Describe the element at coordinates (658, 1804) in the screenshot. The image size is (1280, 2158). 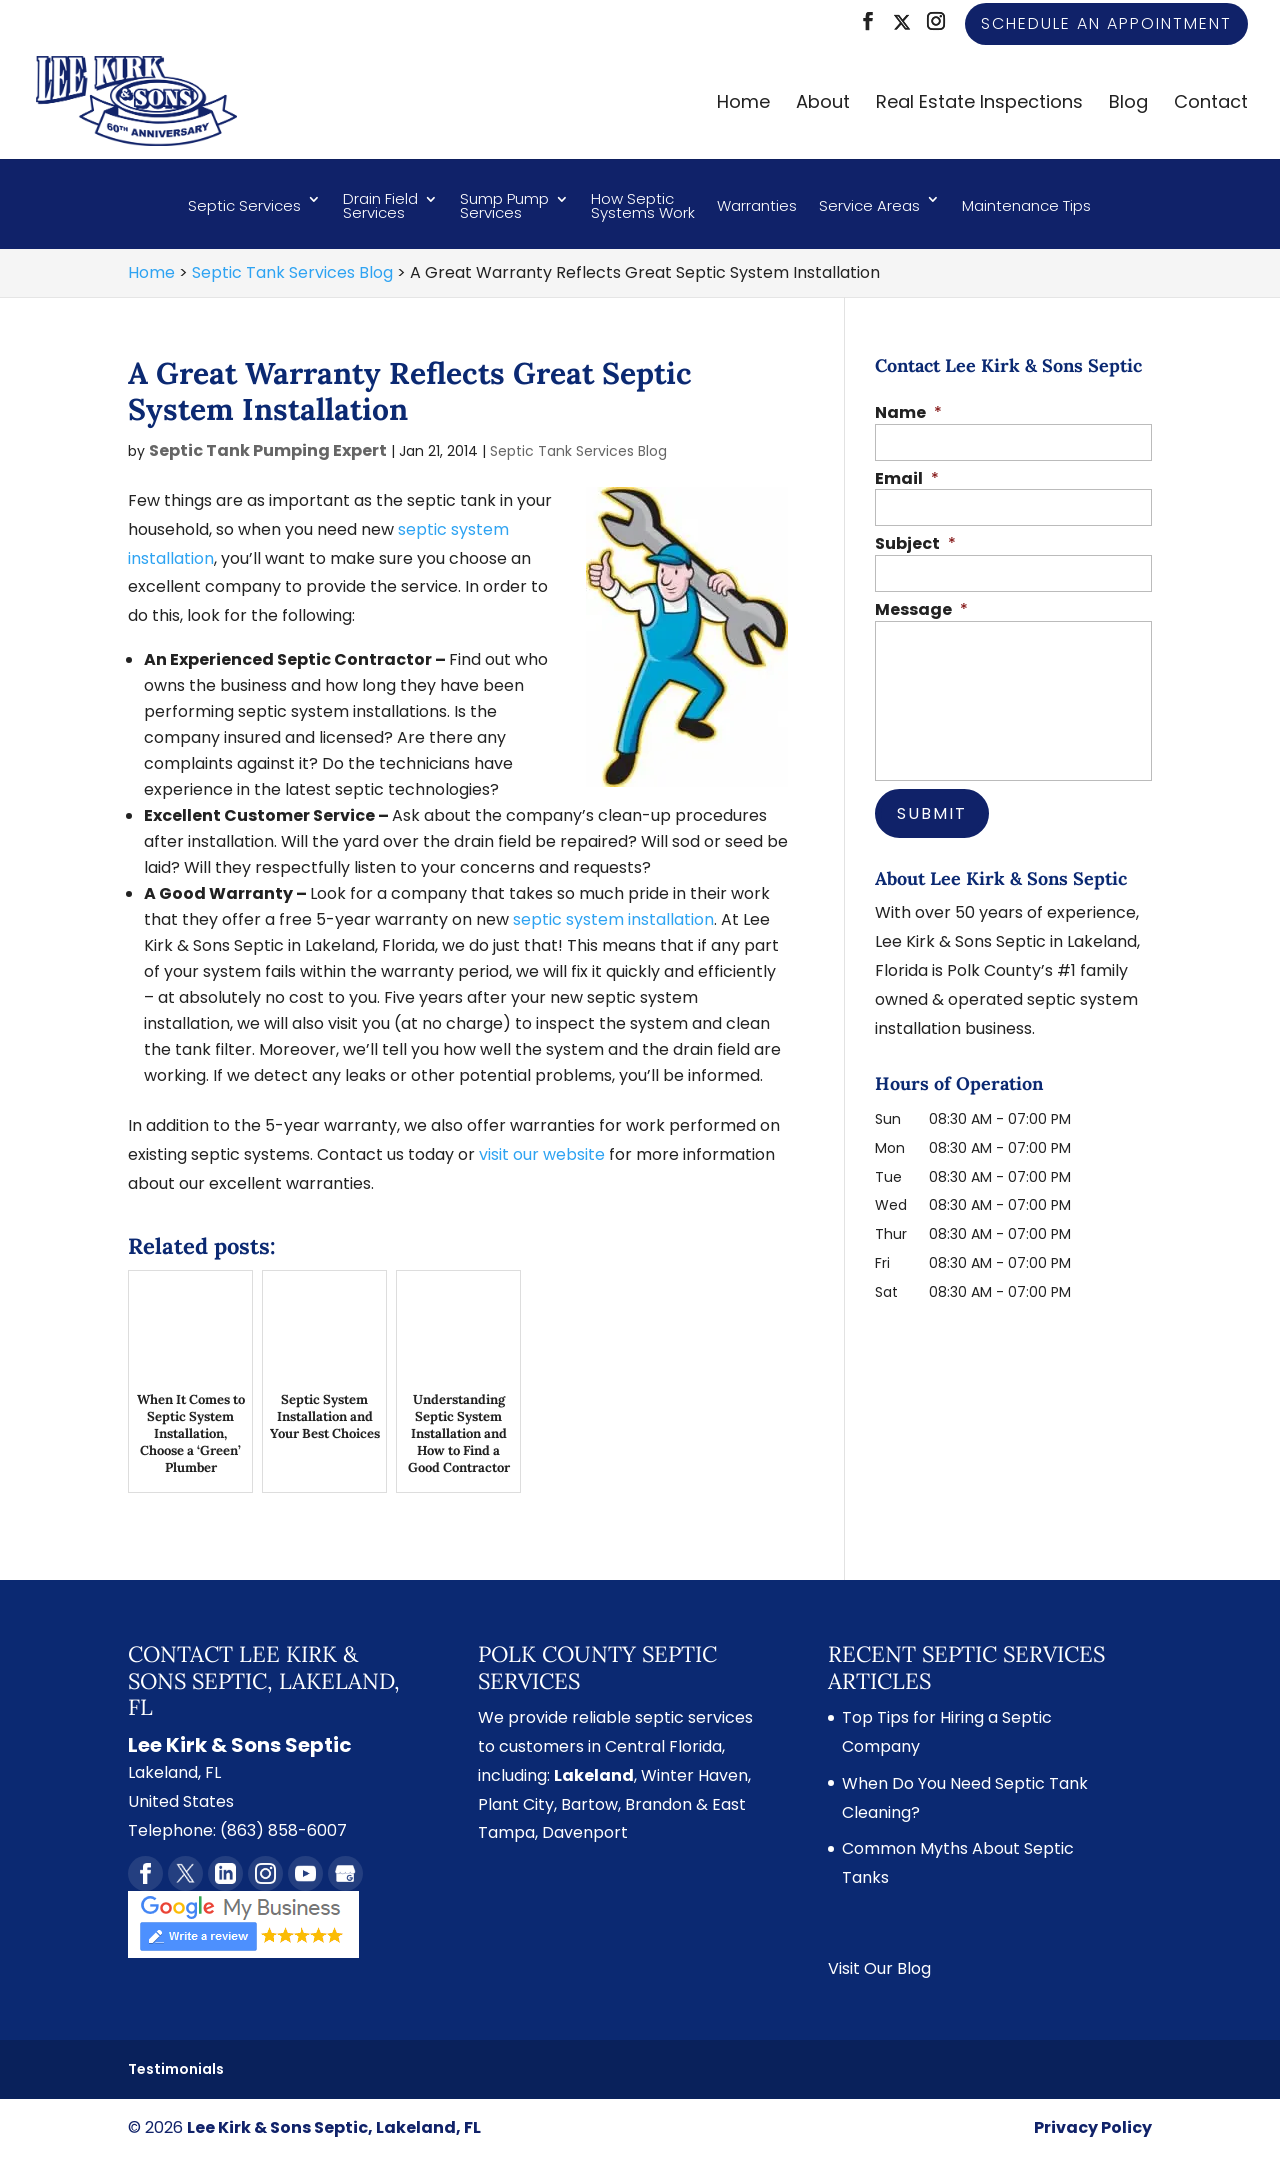
I see `Brandon` at that location.